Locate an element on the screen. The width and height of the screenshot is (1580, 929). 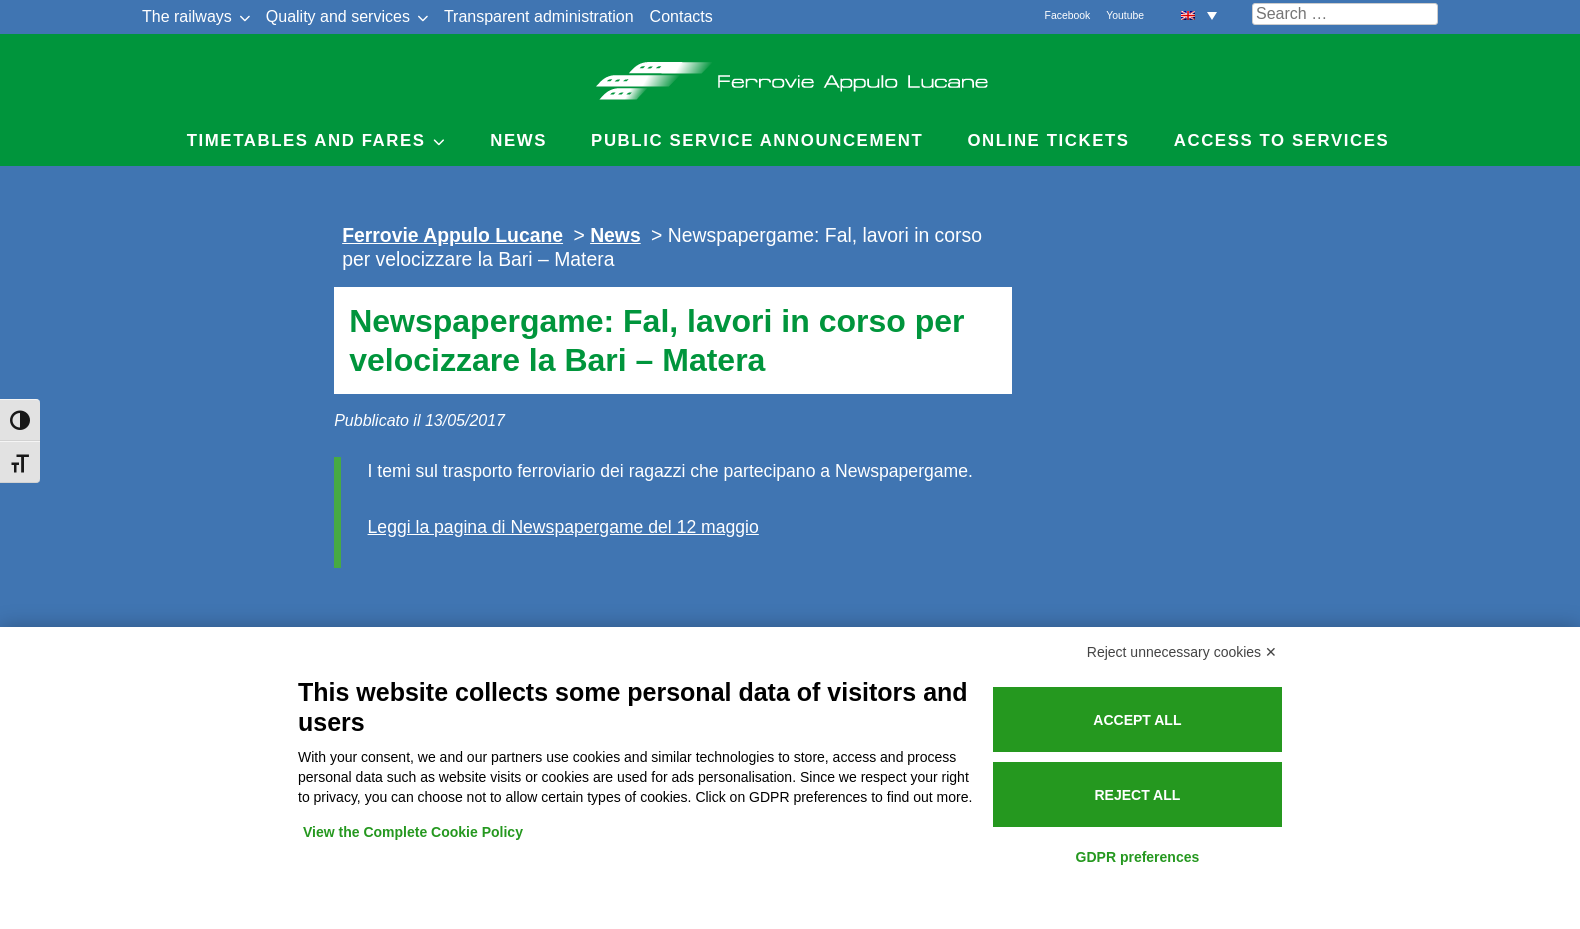
GDPR preferences is located at coordinates (1138, 857).